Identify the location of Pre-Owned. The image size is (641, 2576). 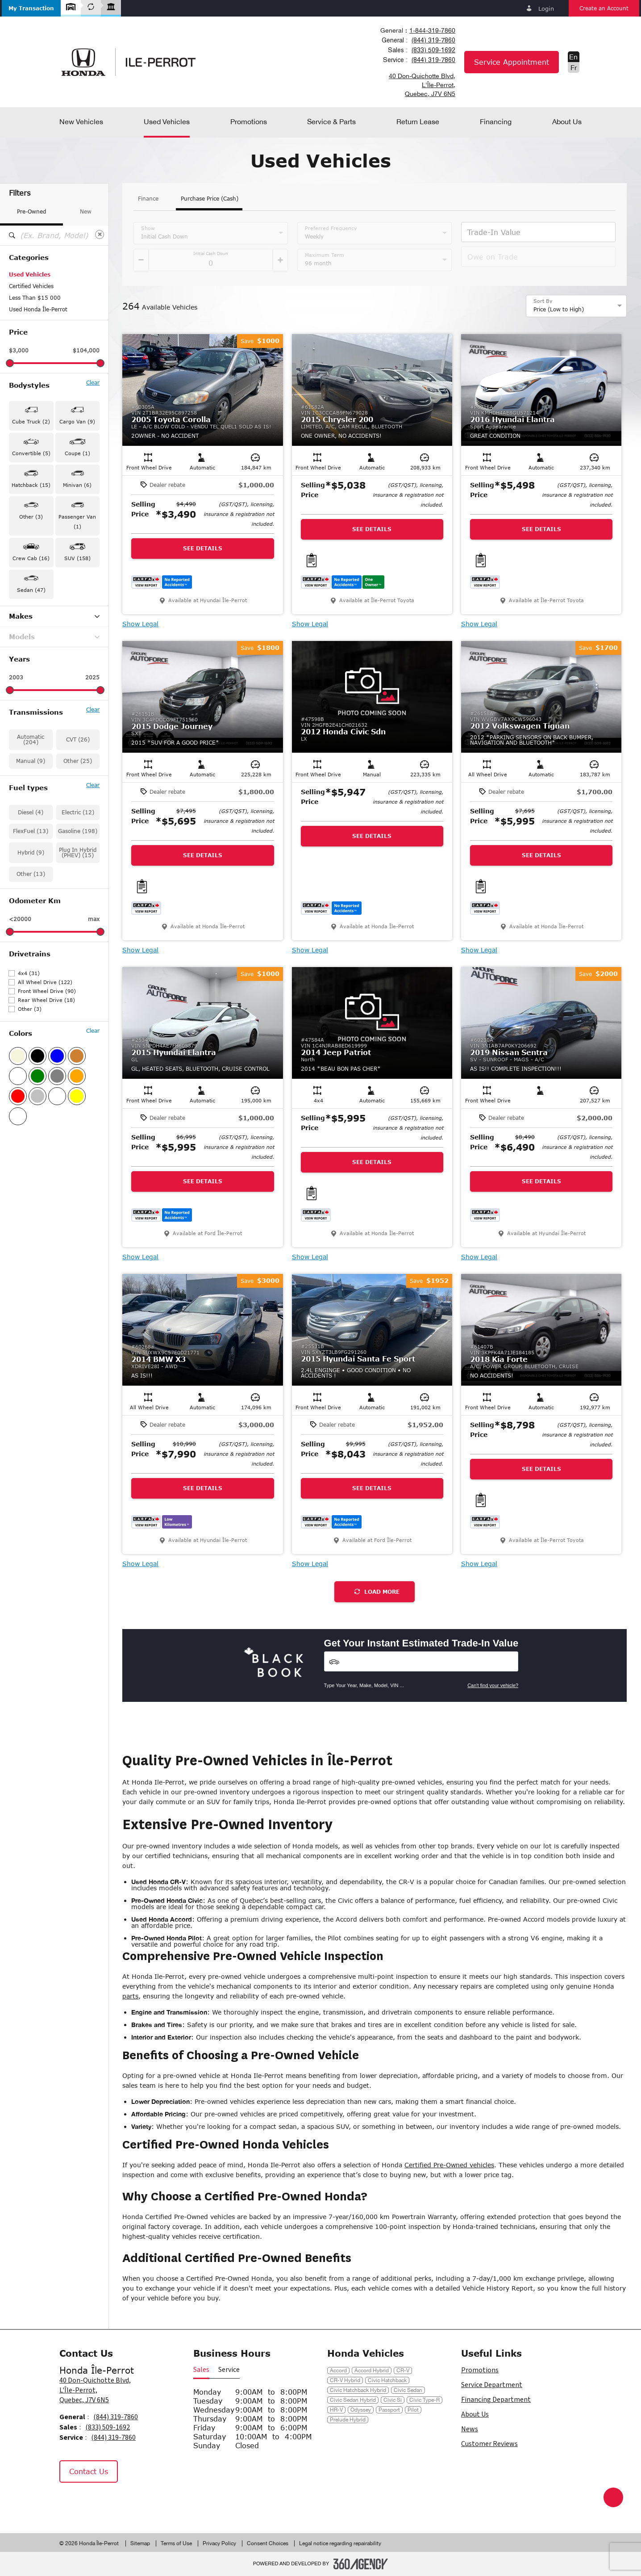
(31, 211).